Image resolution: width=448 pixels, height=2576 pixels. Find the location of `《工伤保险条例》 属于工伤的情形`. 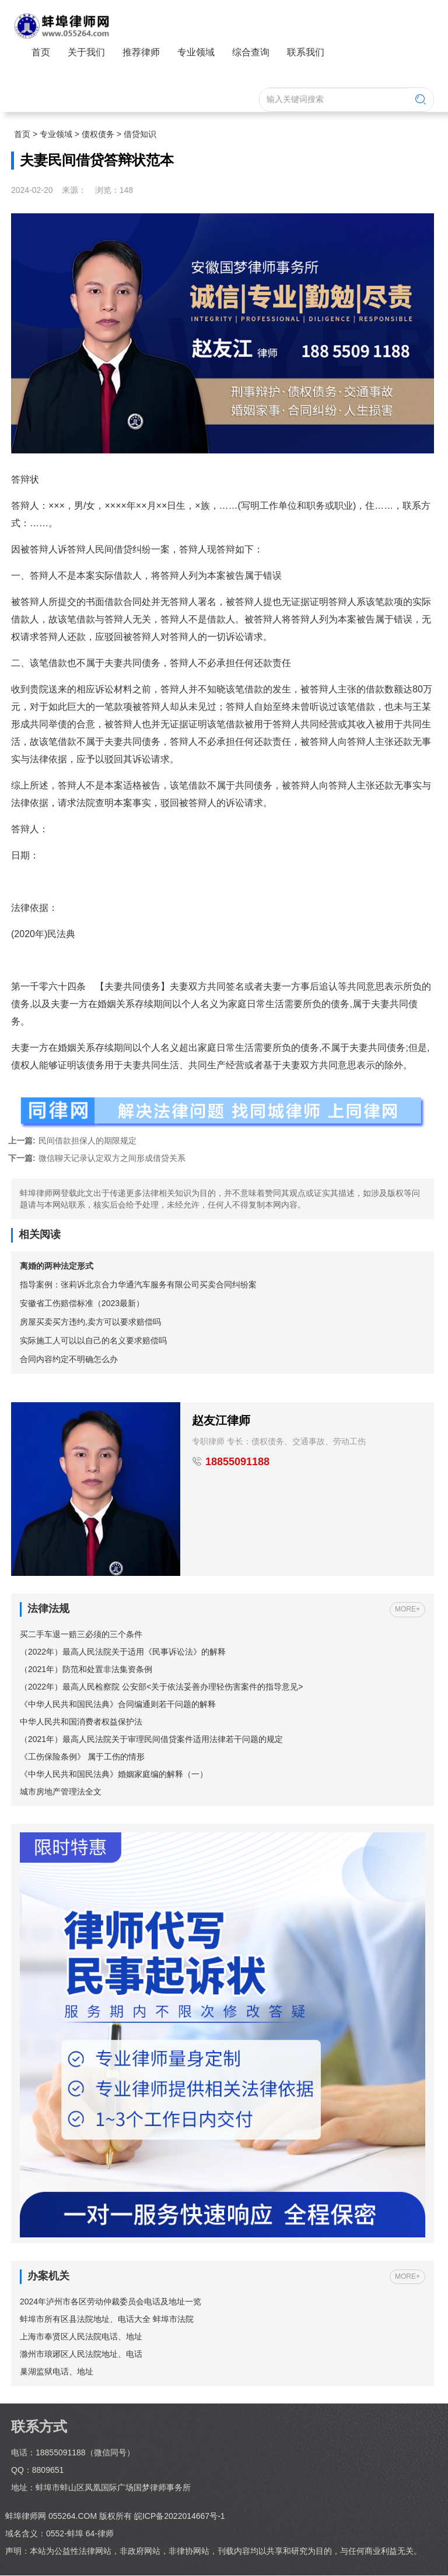

《工伤保险条例》 属于工伤的情形 is located at coordinates (82, 1757).